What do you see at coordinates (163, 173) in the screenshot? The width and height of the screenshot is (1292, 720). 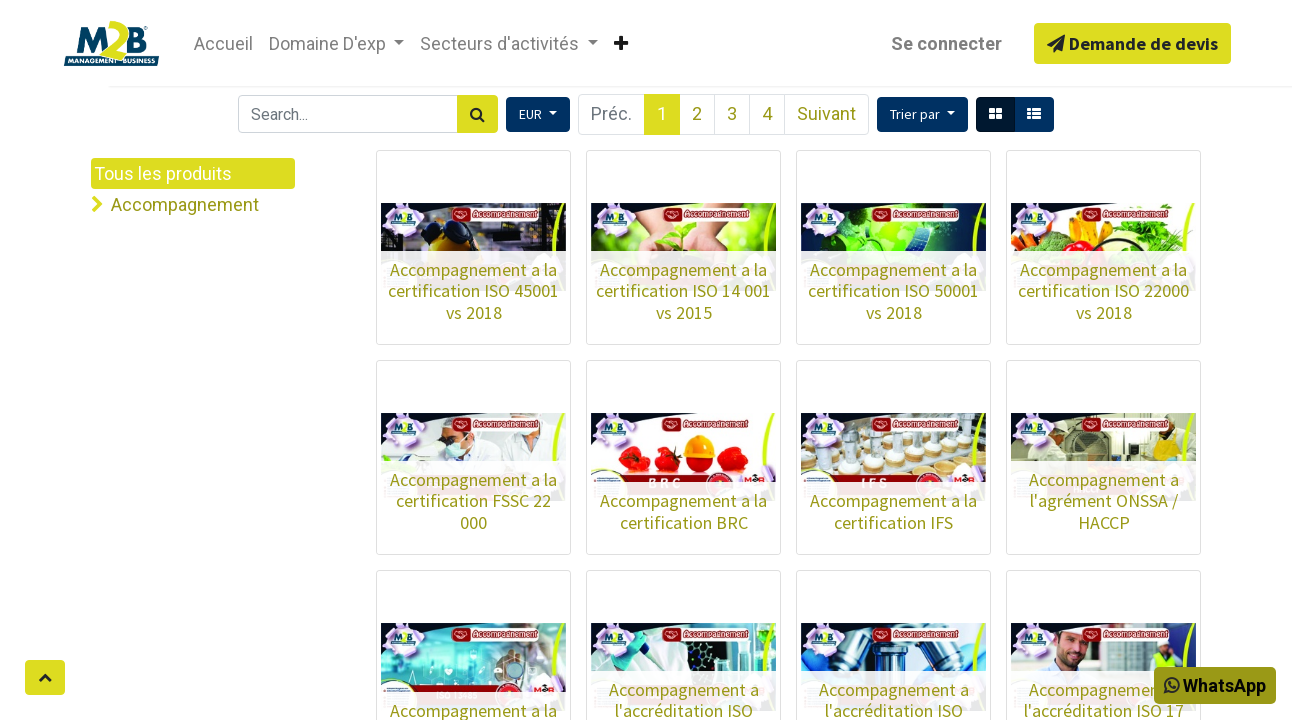 I see `Tous les produits` at bounding box center [163, 173].